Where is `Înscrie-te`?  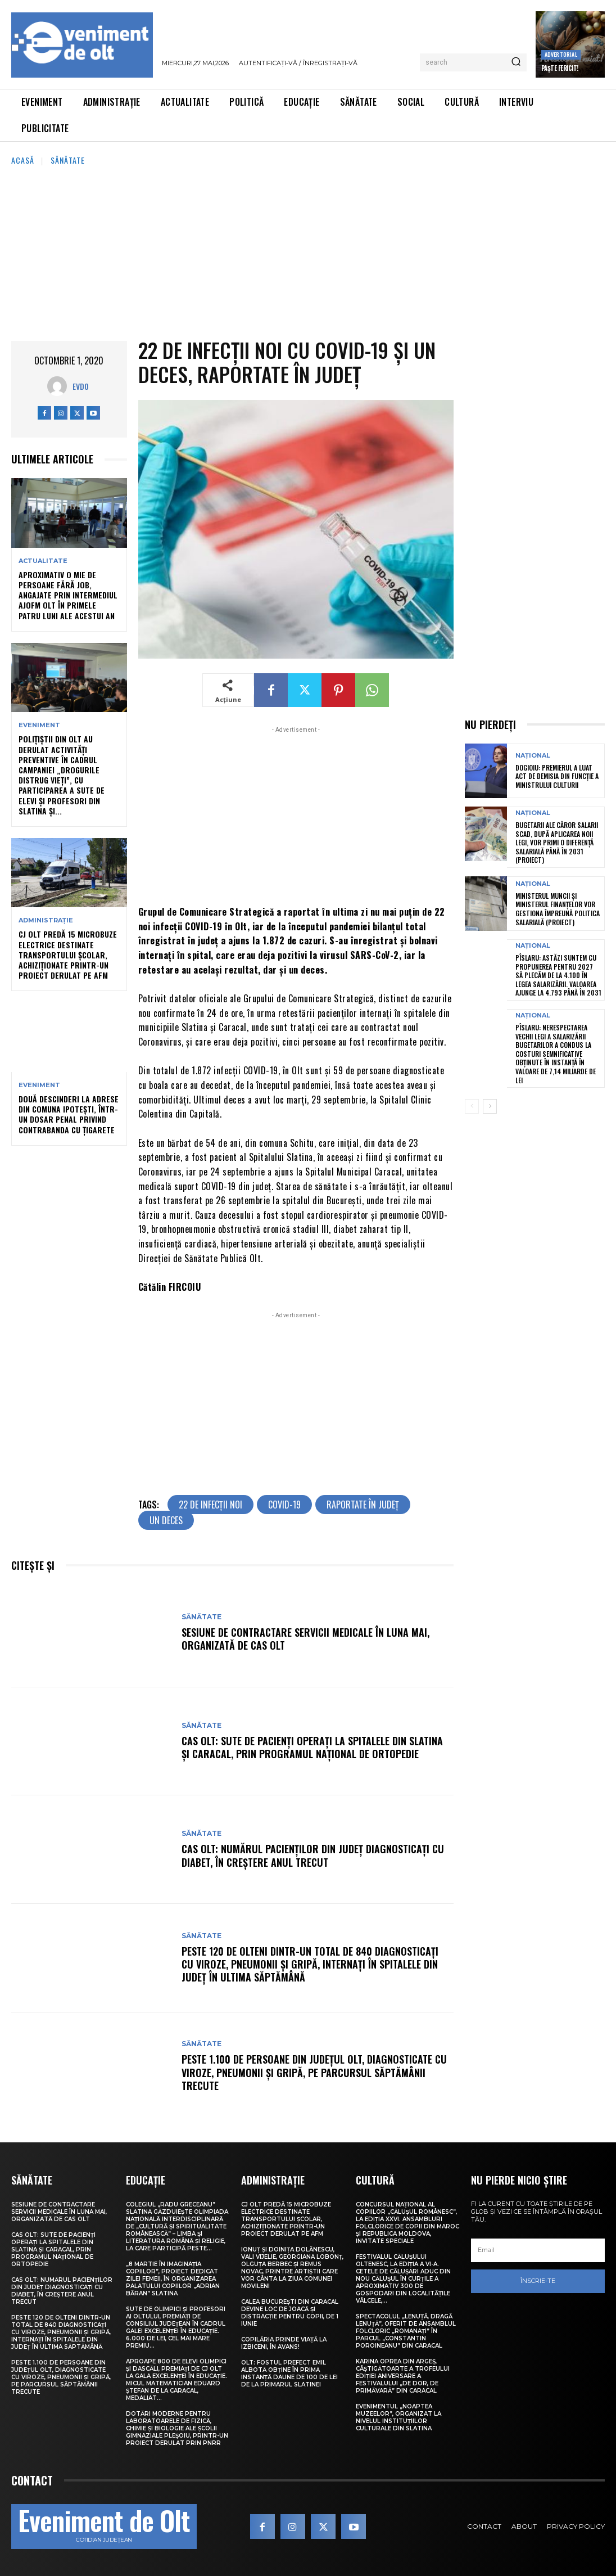
Înscrie-te is located at coordinates (537, 2281).